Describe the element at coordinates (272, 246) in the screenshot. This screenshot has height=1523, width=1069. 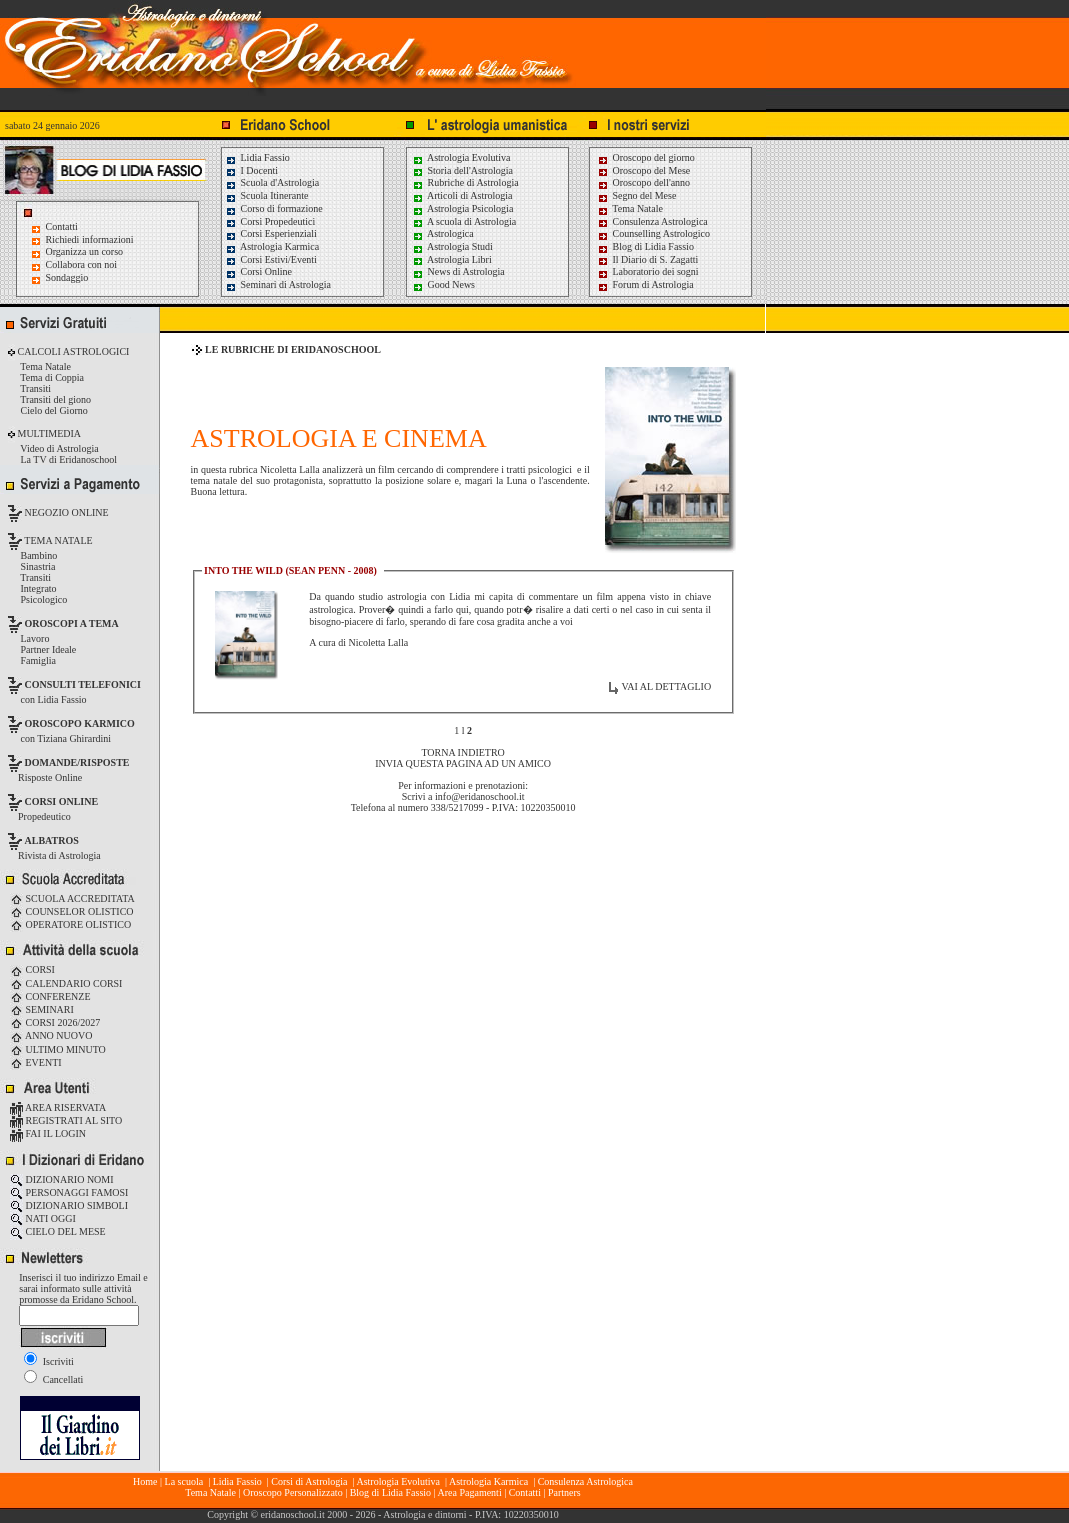
I see `Astrologia Karmica` at that location.